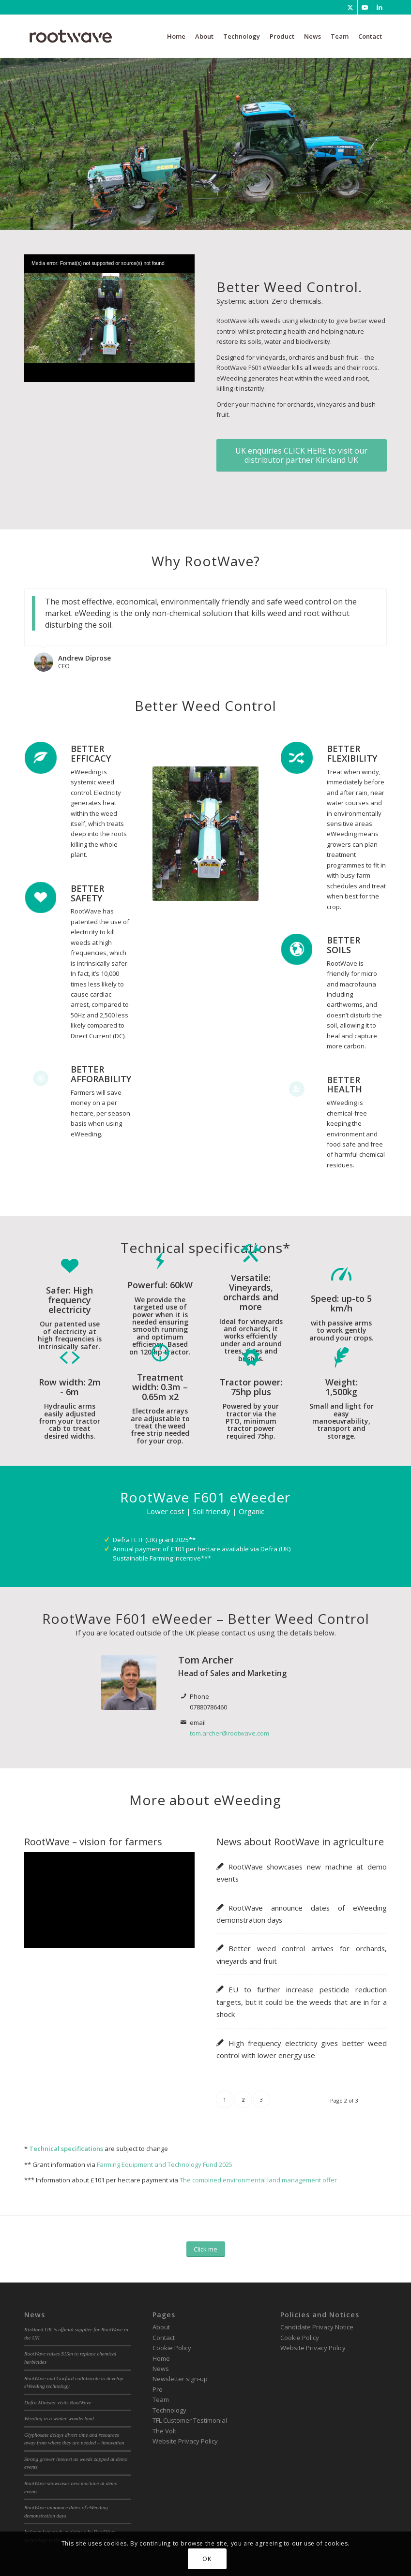 The image size is (411, 2576). I want to click on [menuitem], so click(176, 36).